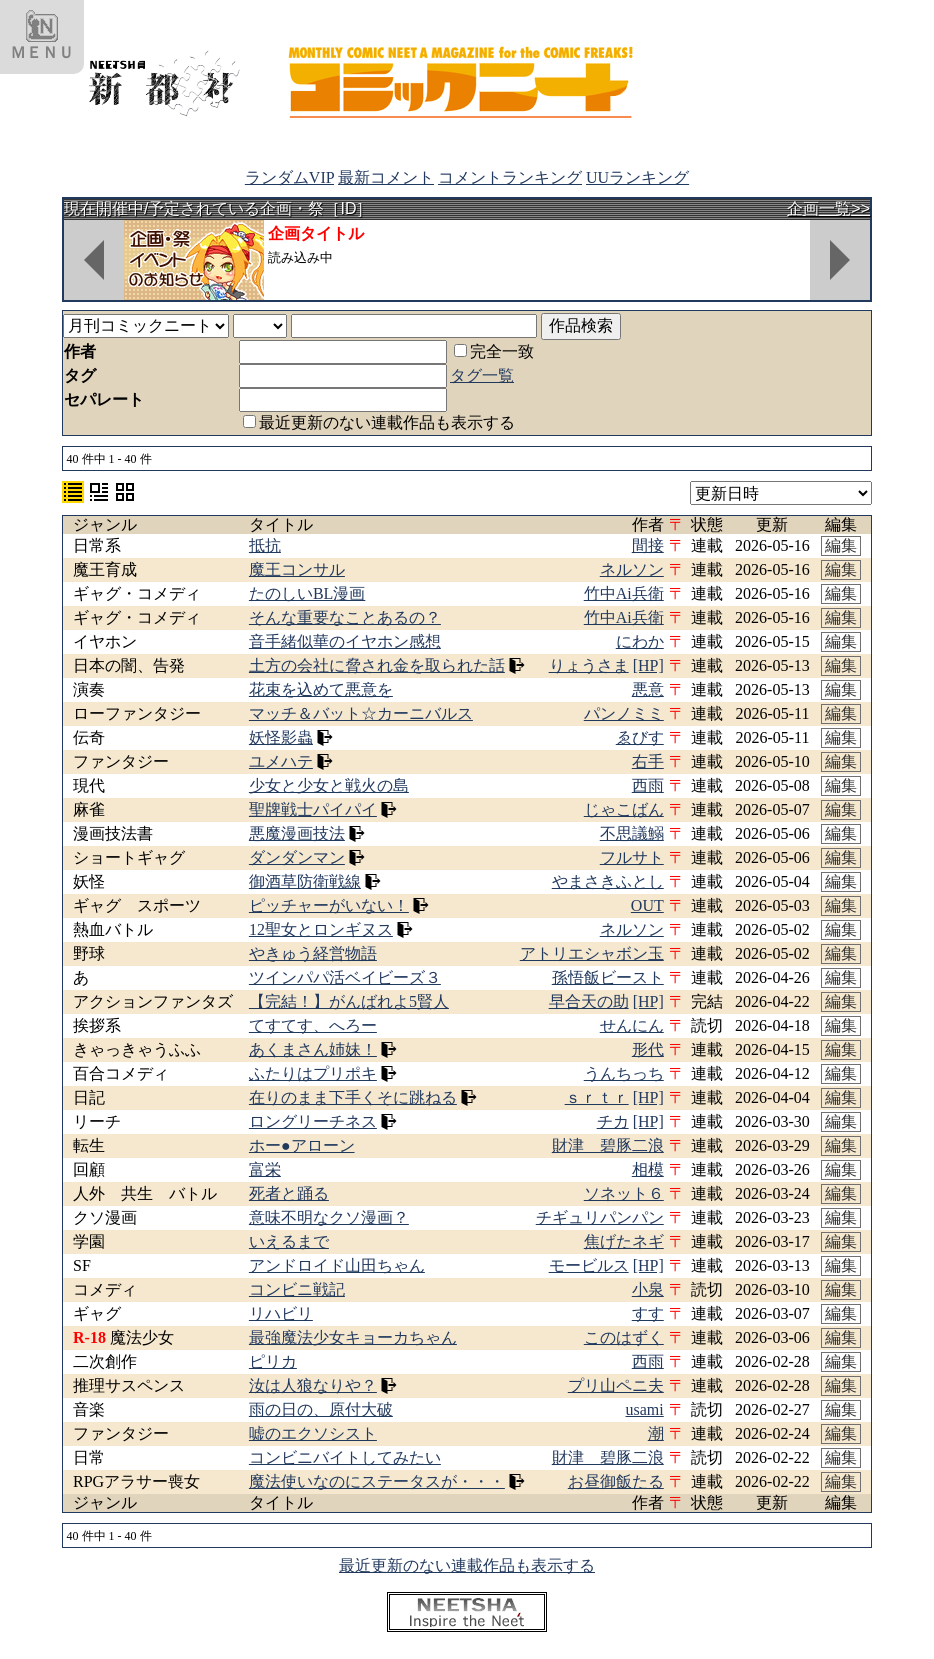  Describe the element at coordinates (648, 665) in the screenshot. I see `[HP]` at that location.